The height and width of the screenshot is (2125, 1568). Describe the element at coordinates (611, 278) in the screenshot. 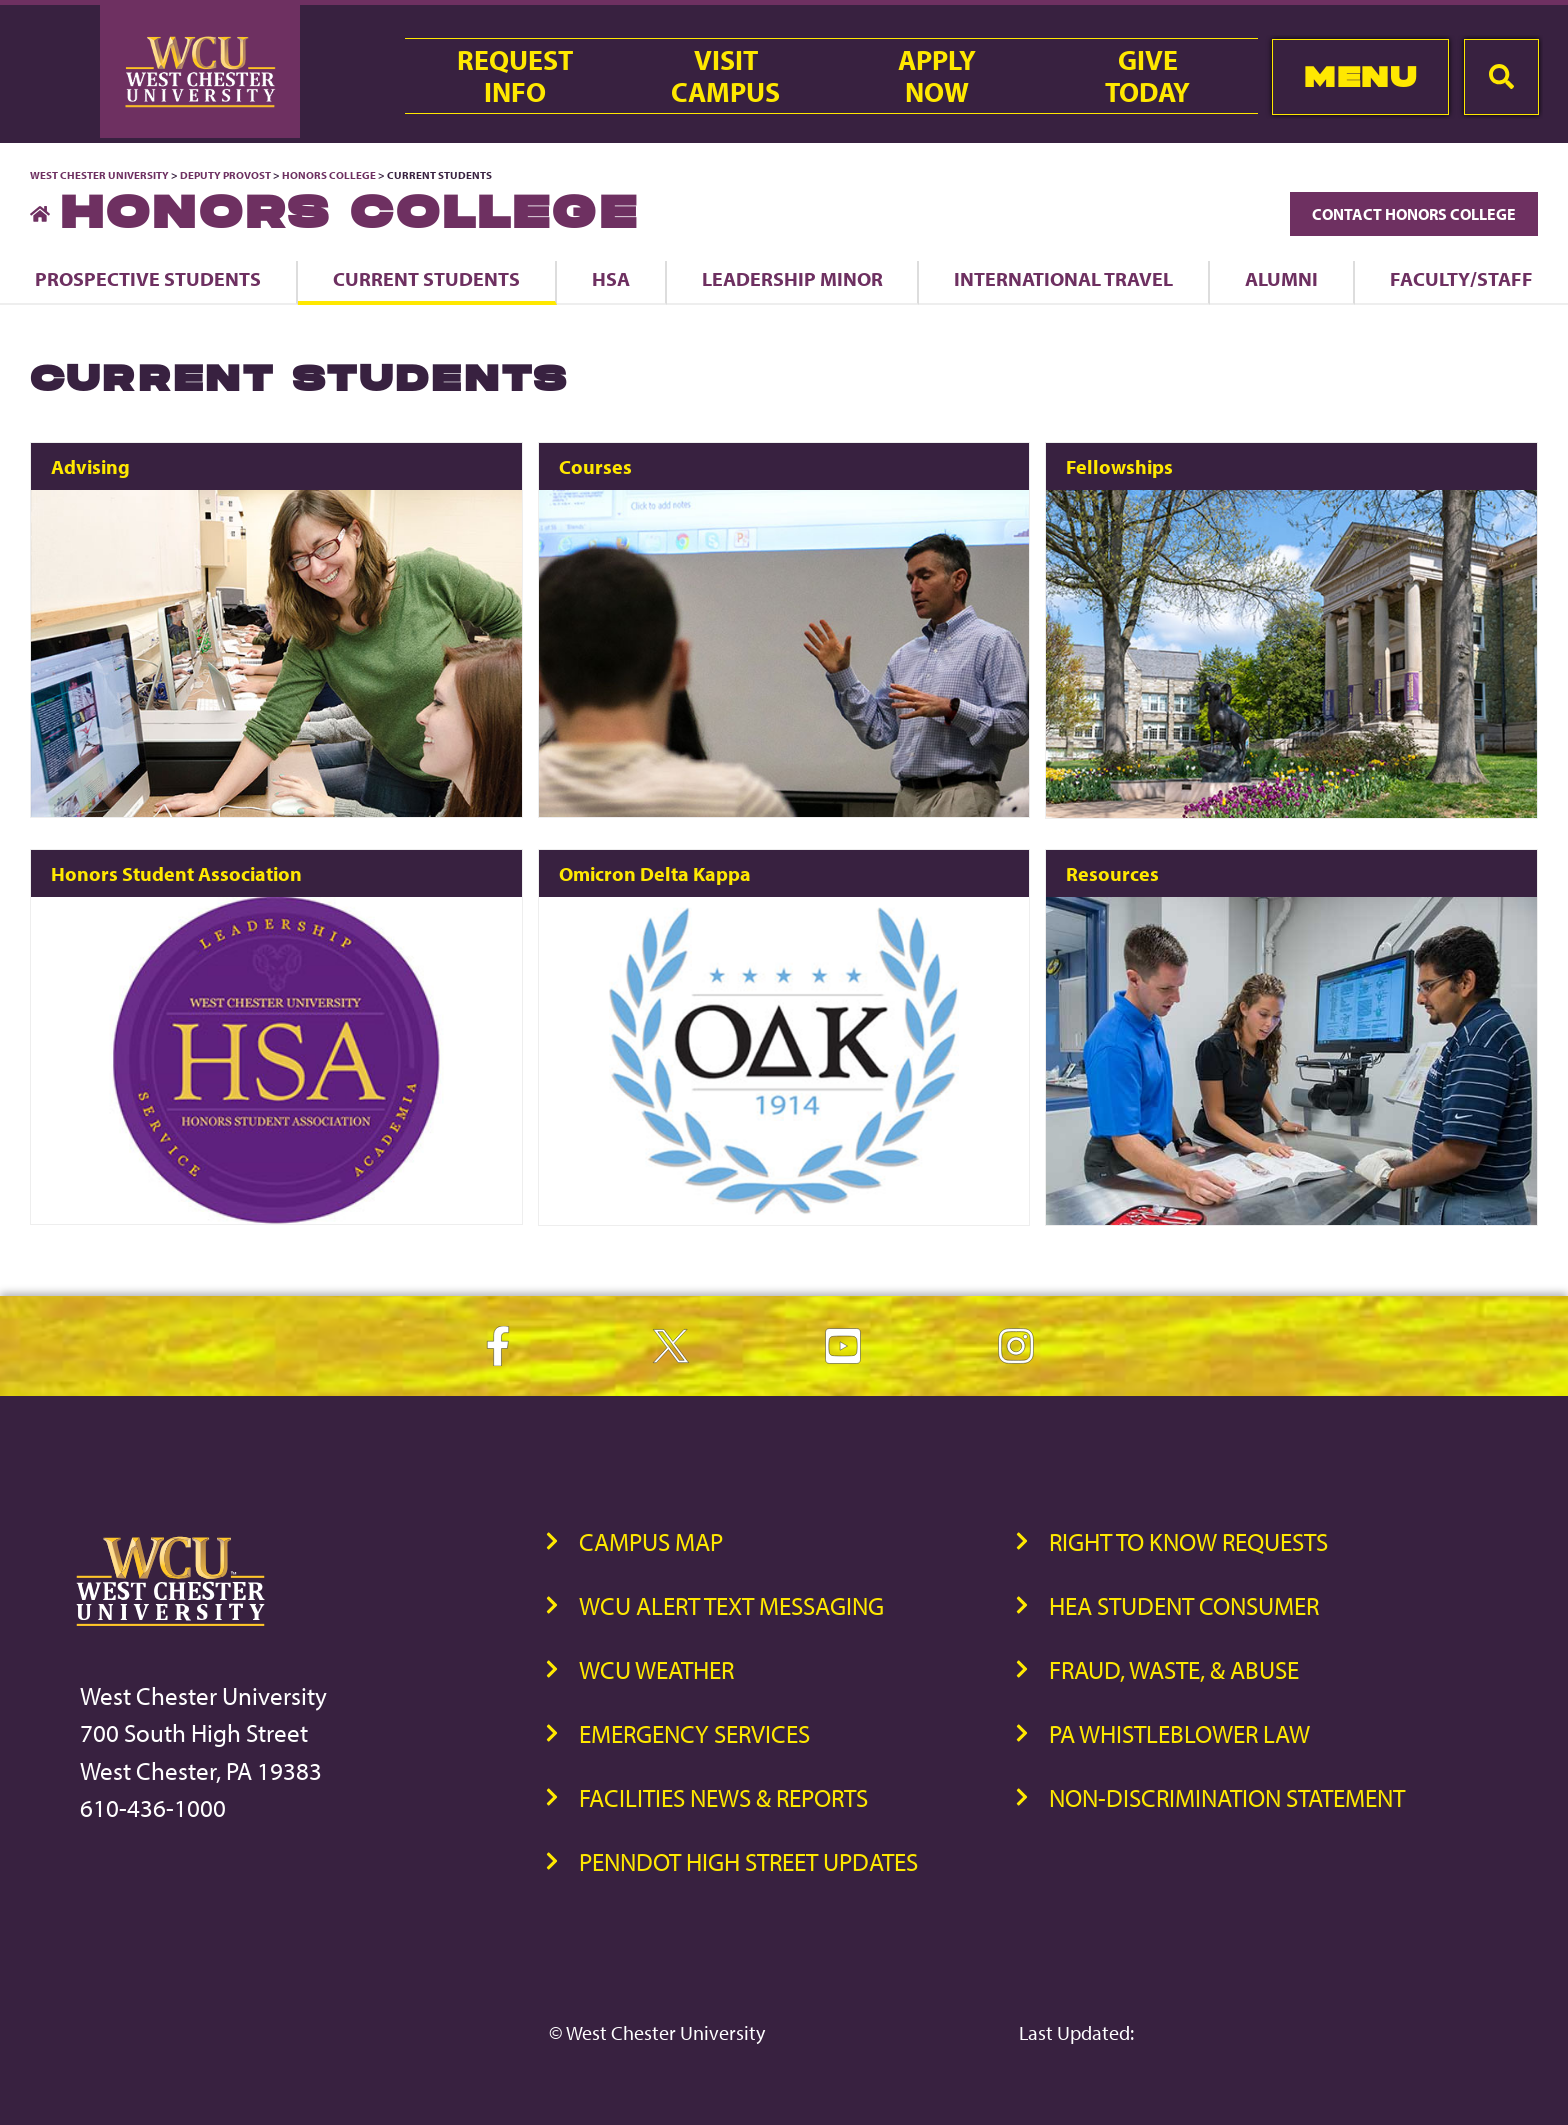

I see `HSA` at that location.